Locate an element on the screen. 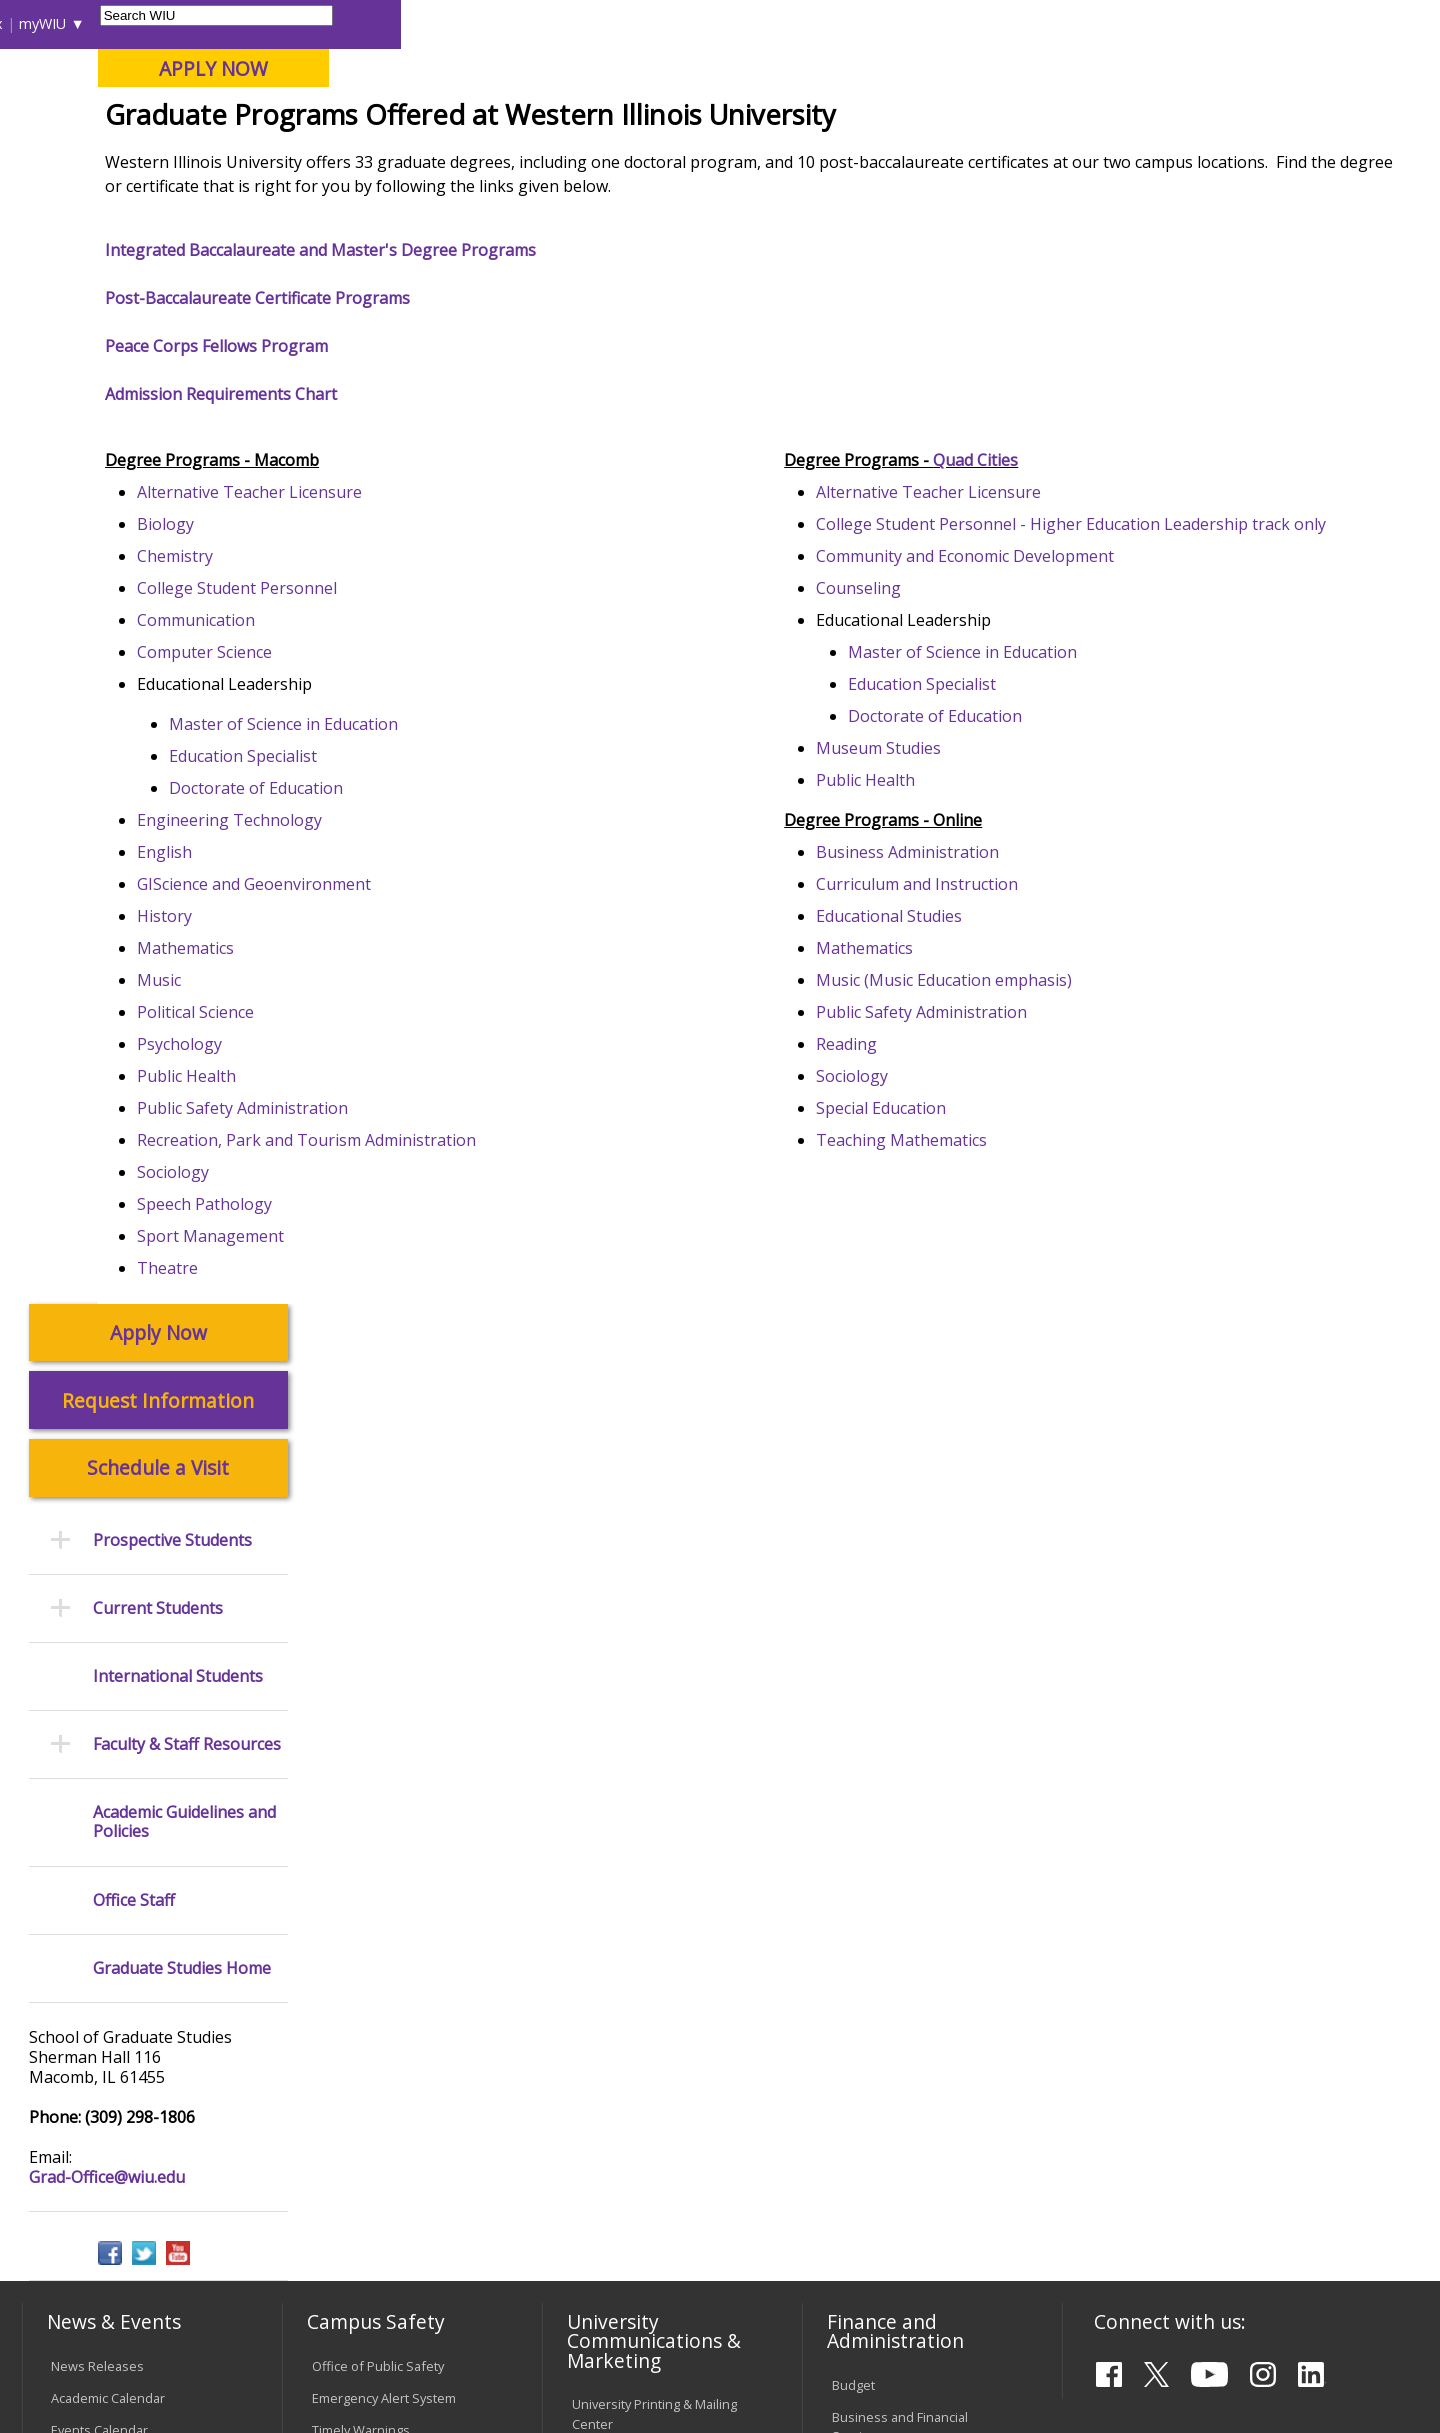 The height and width of the screenshot is (2433, 1440). University Technology is located at coordinates (377, 2028).